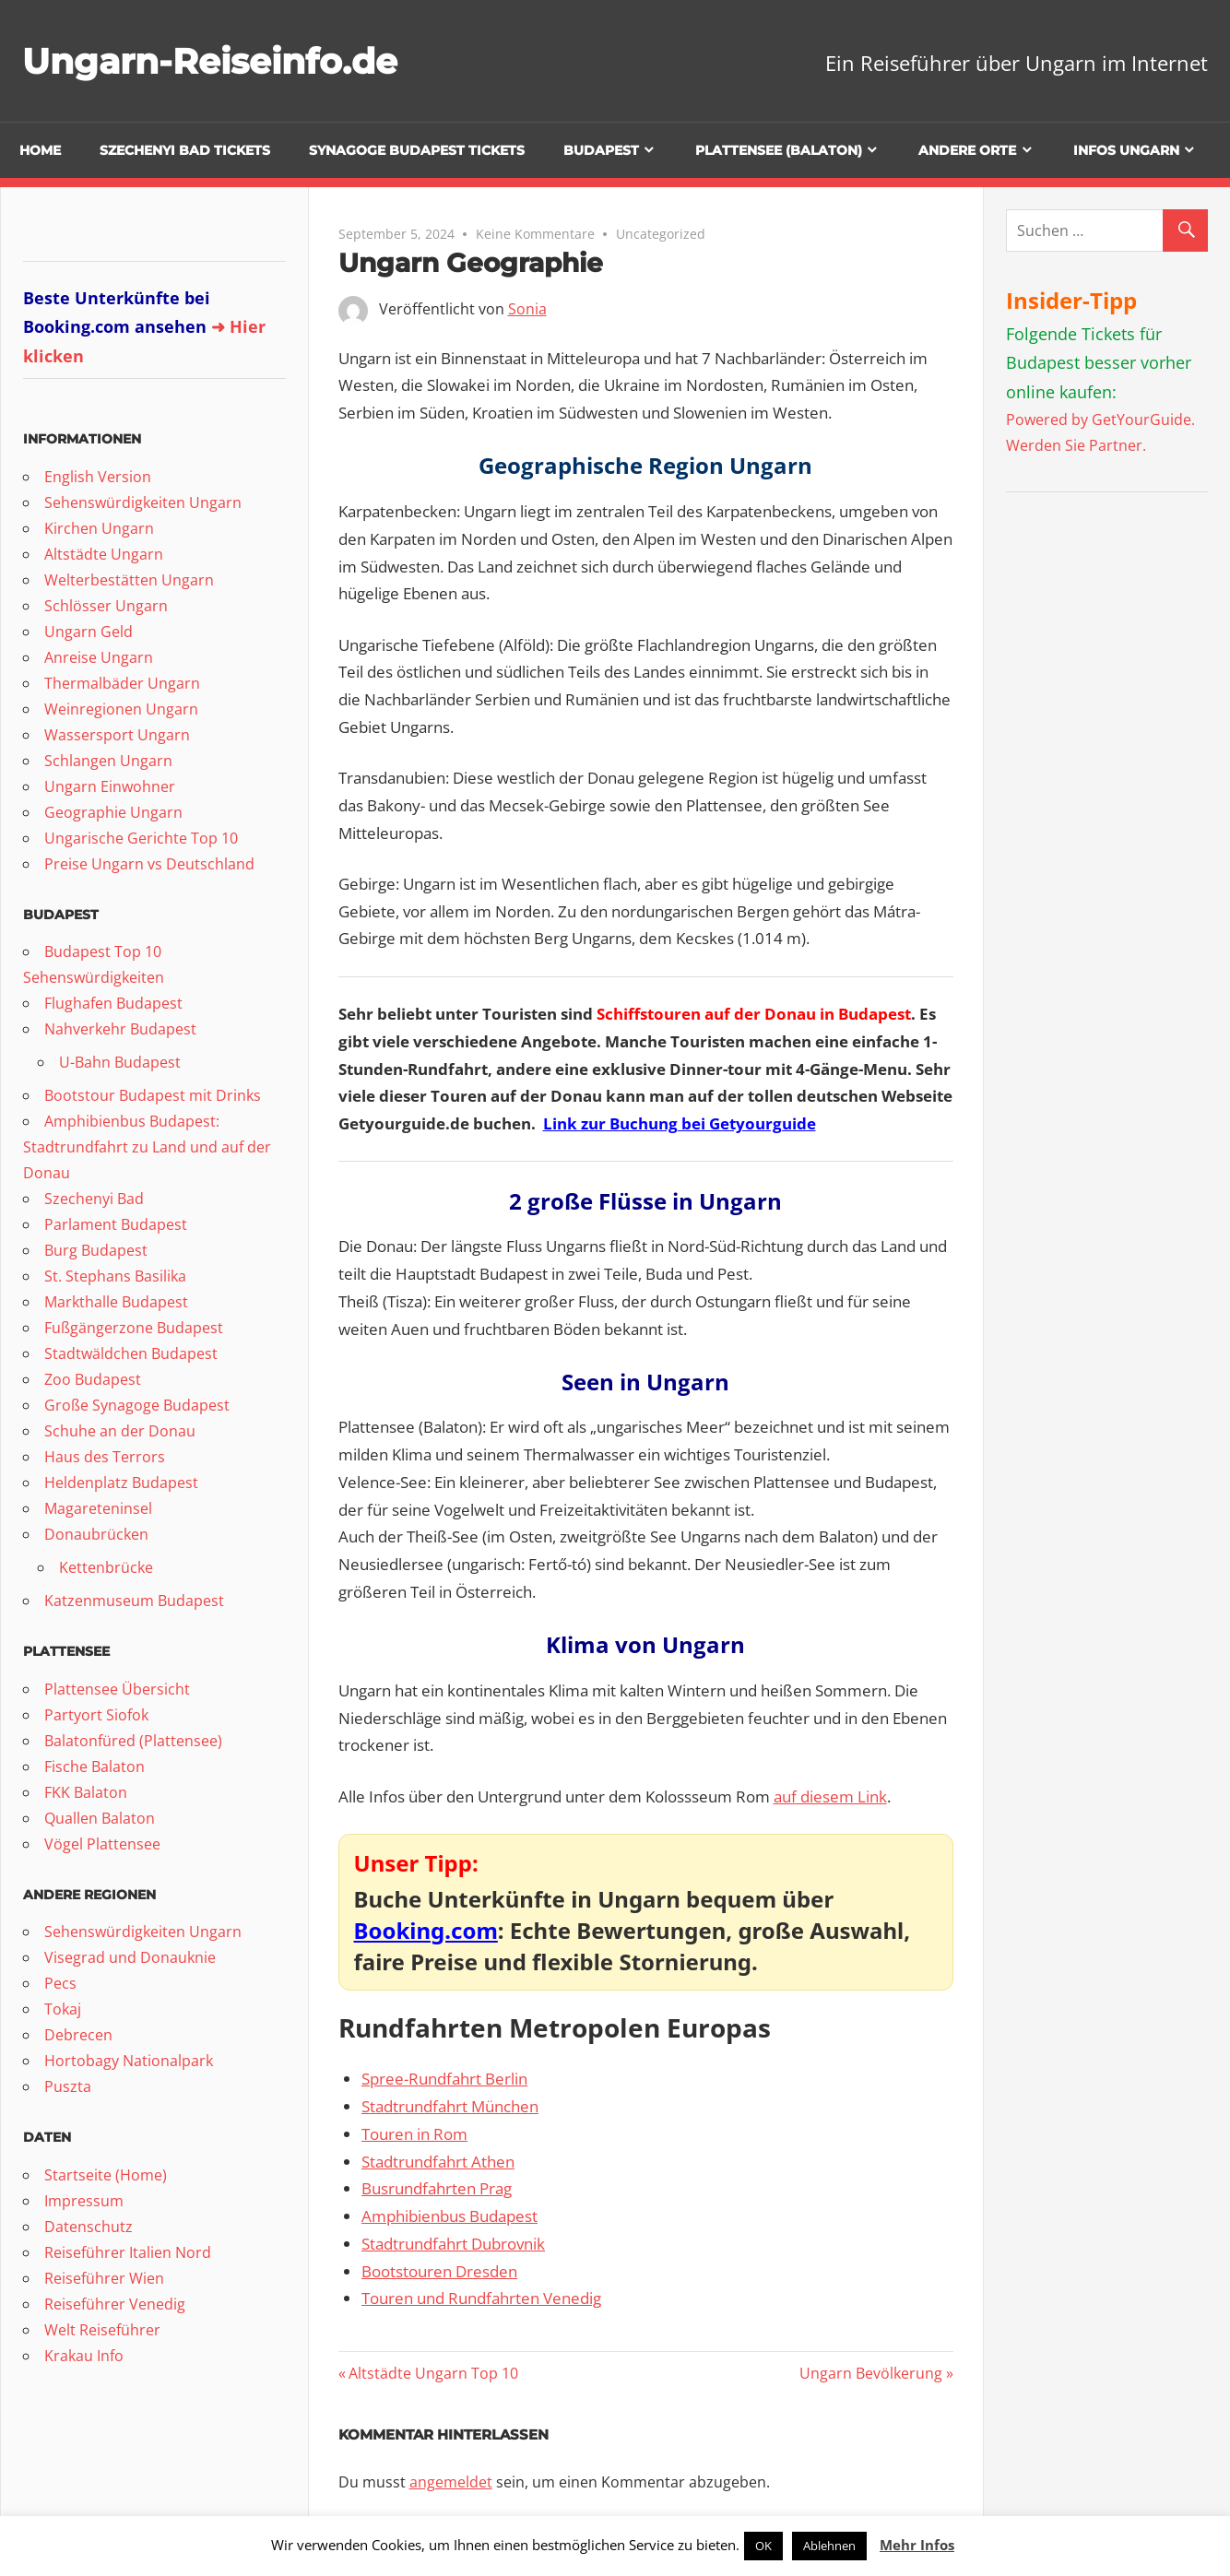 Image resolution: width=1230 pixels, height=2576 pixels. Describe the element at coordinates (102, 1844) in the screenshot. I see `Vögel Plattensee` at that location.